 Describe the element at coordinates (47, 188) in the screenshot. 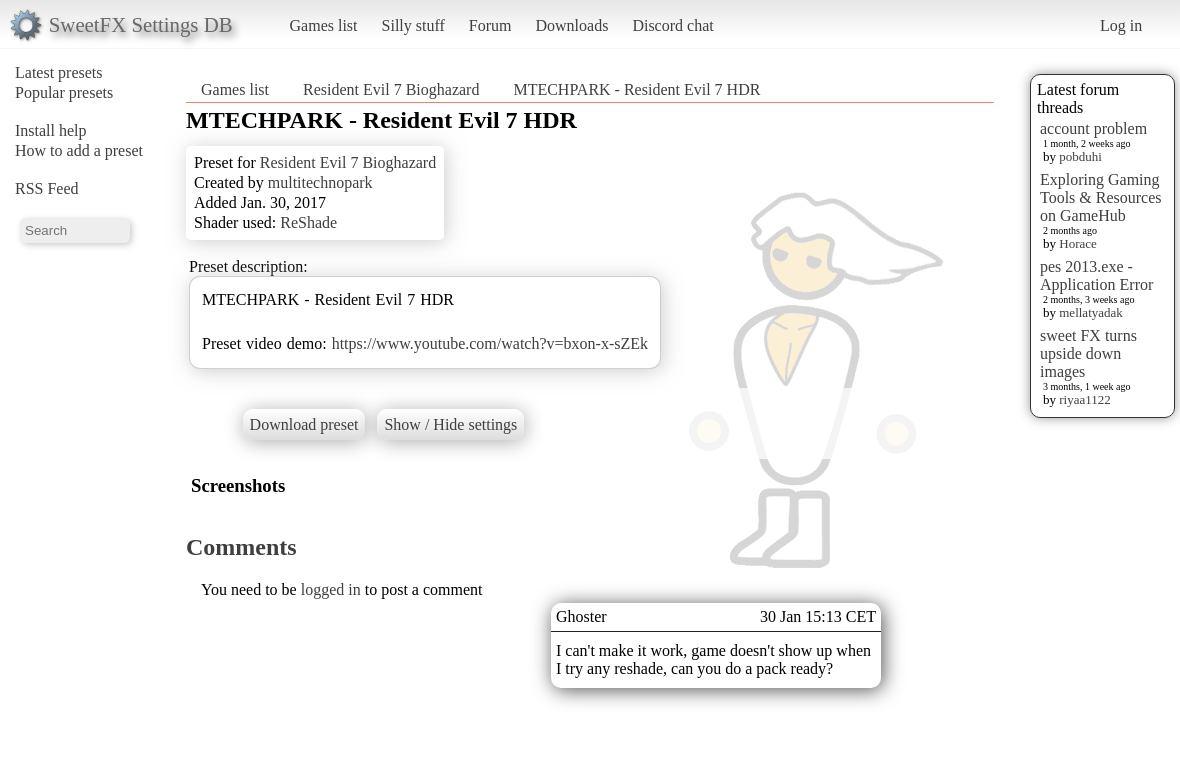

I see `RSS Feed` at that location.